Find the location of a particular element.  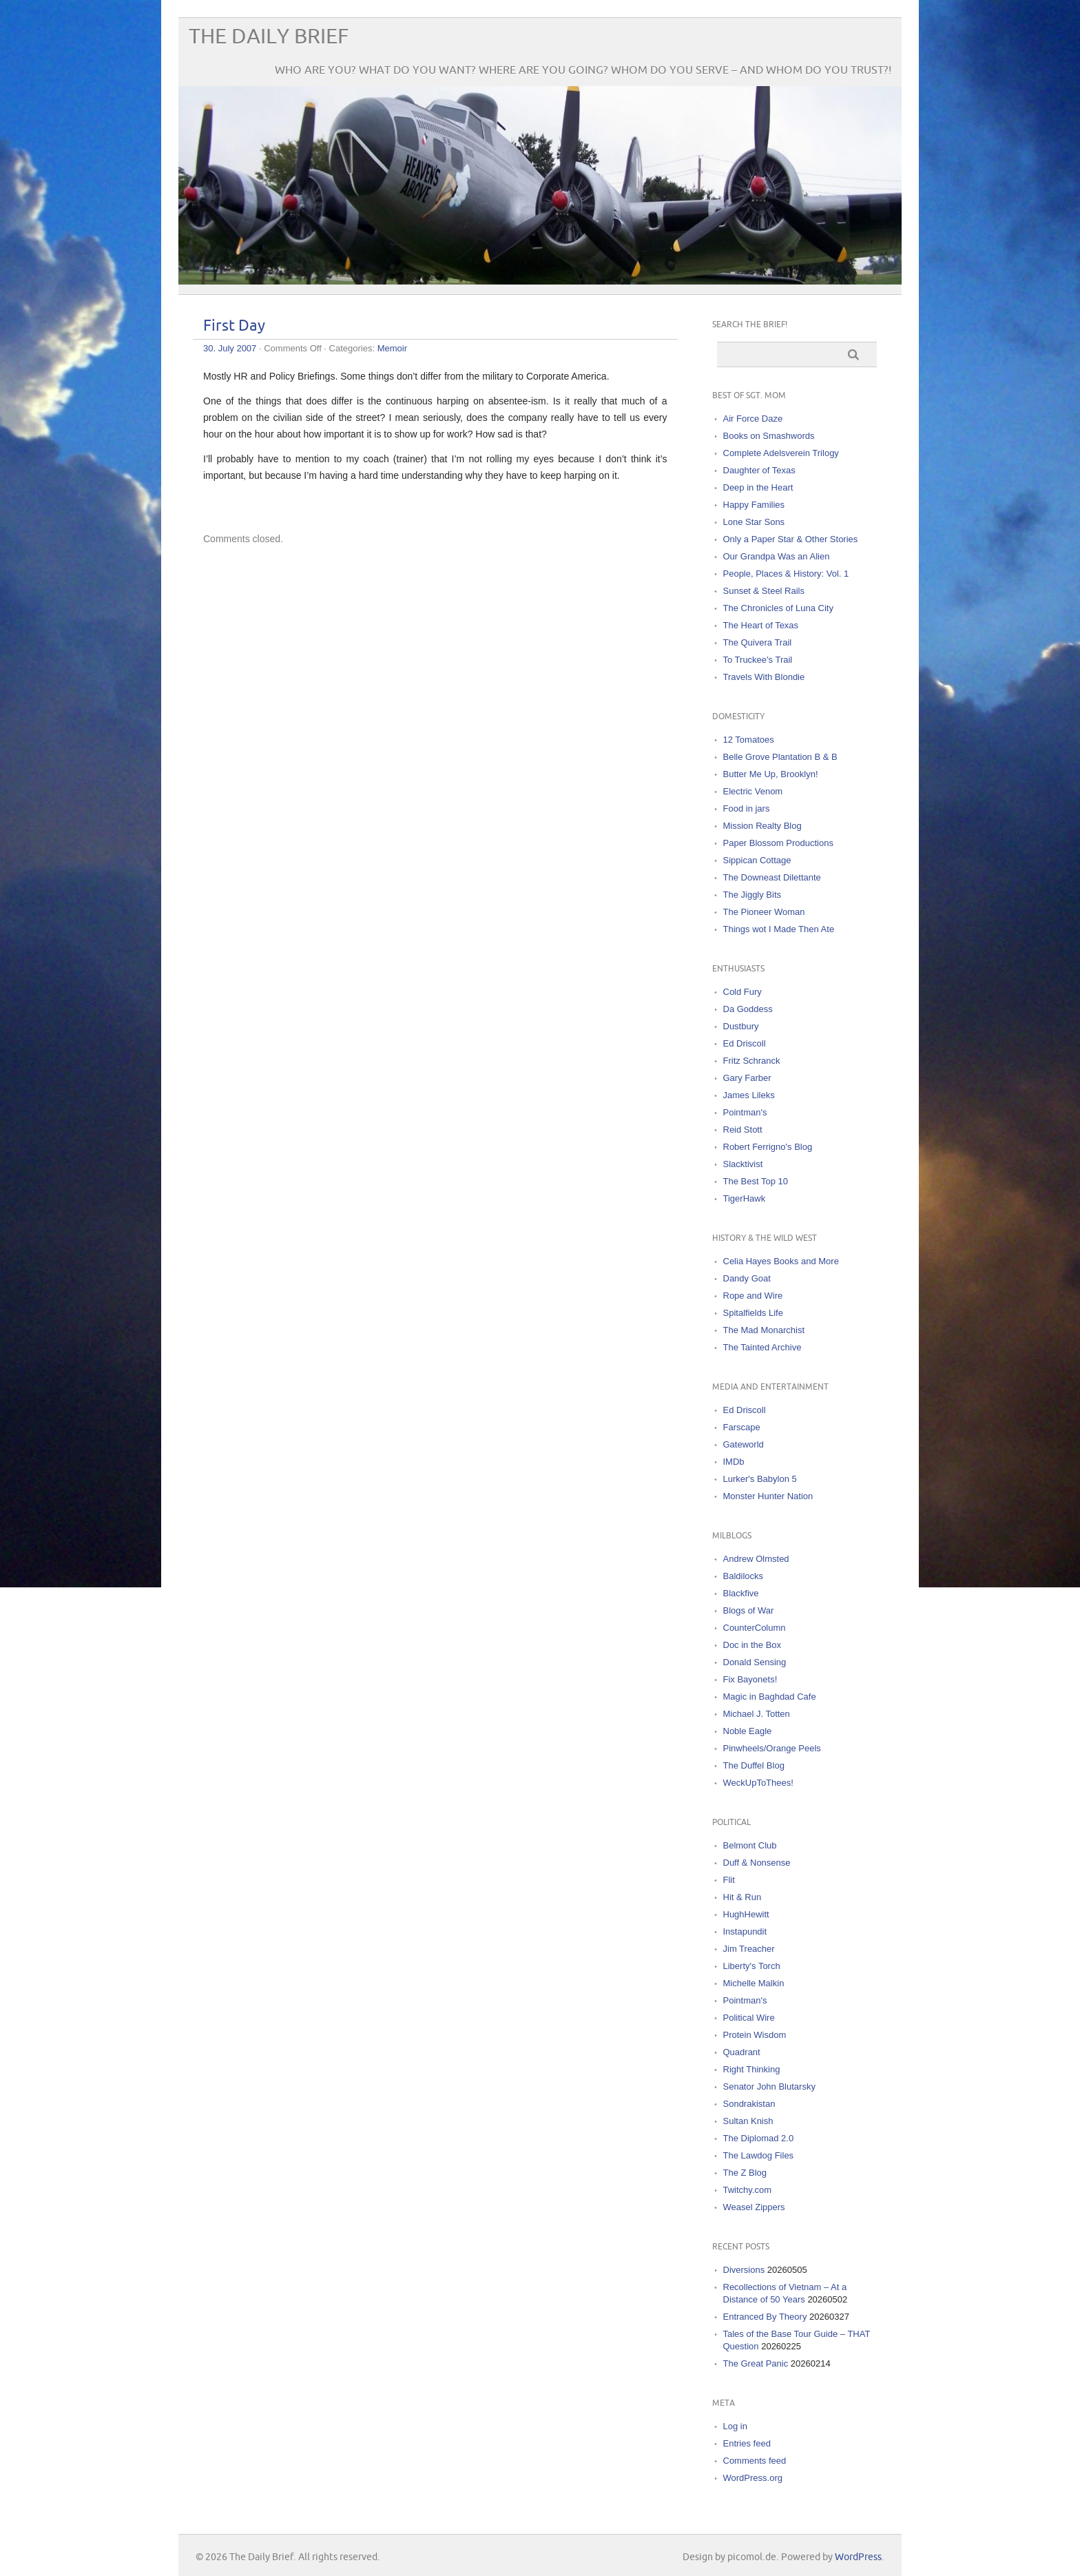

James Lileks is located at coordinates (749, 1095).